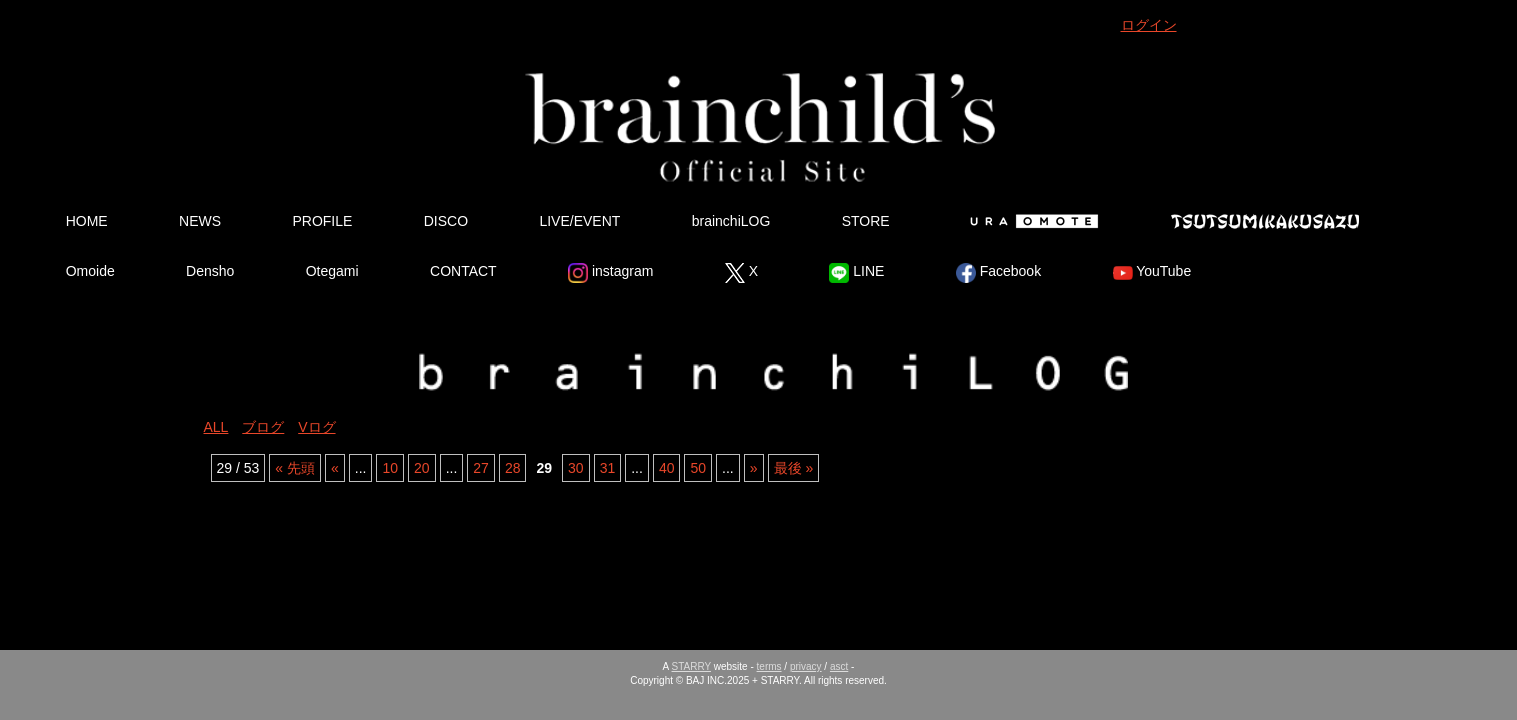  I want to click on Facebook, so click(998, 273).